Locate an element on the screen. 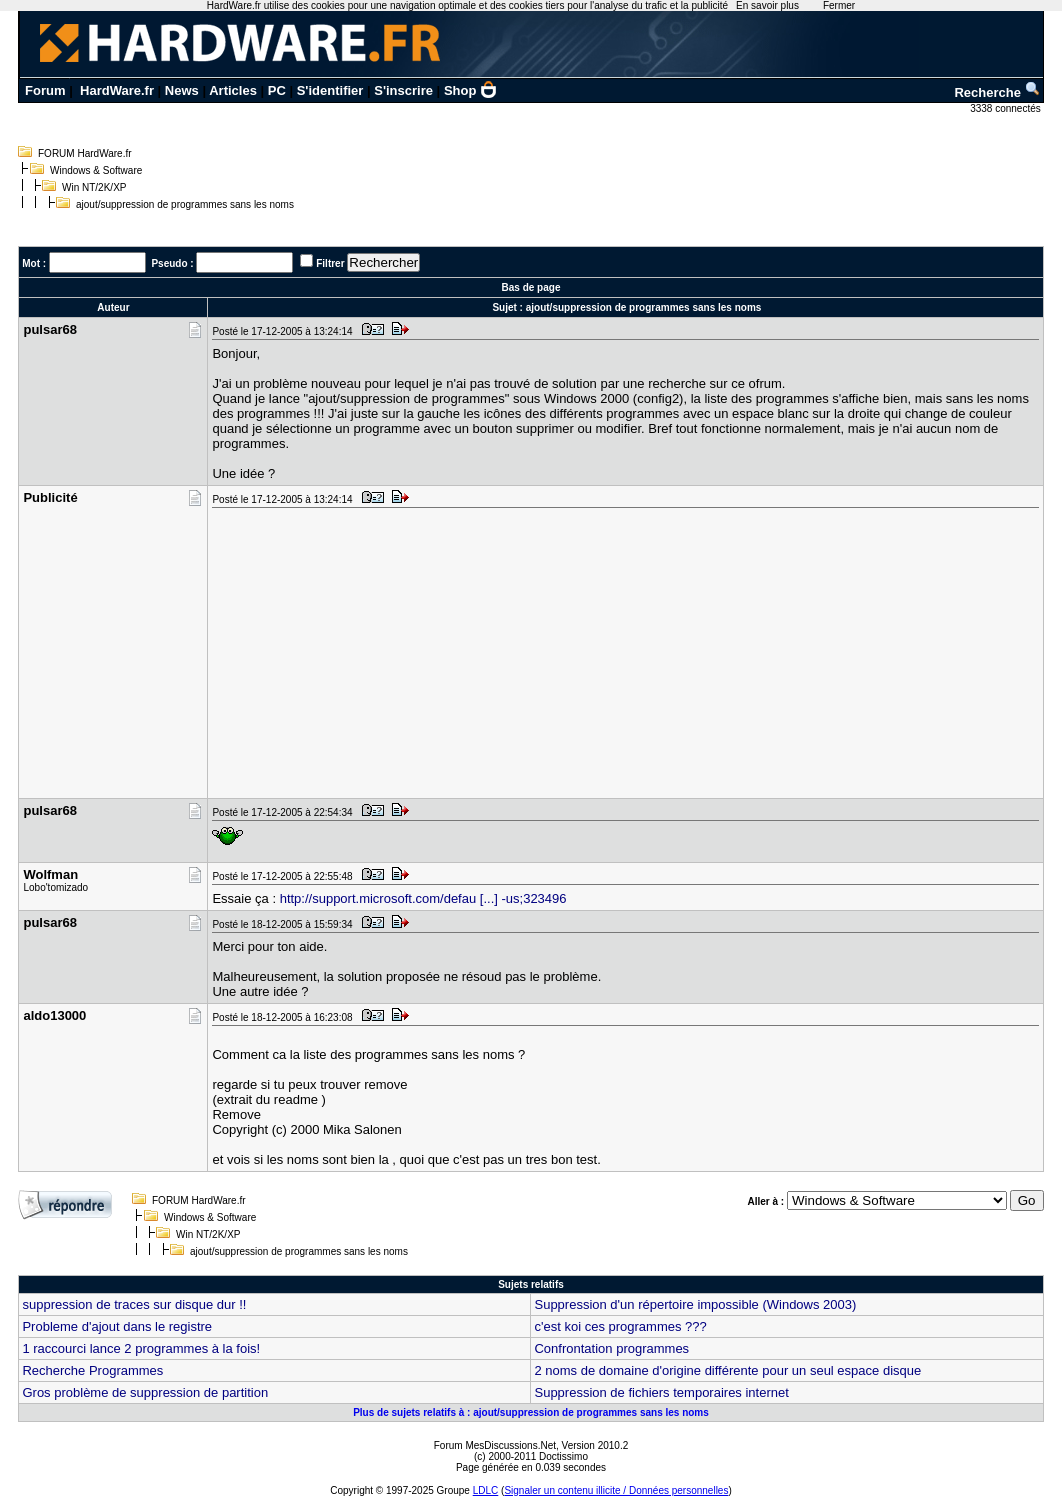  Recherche is located at coordinates (997, 92).